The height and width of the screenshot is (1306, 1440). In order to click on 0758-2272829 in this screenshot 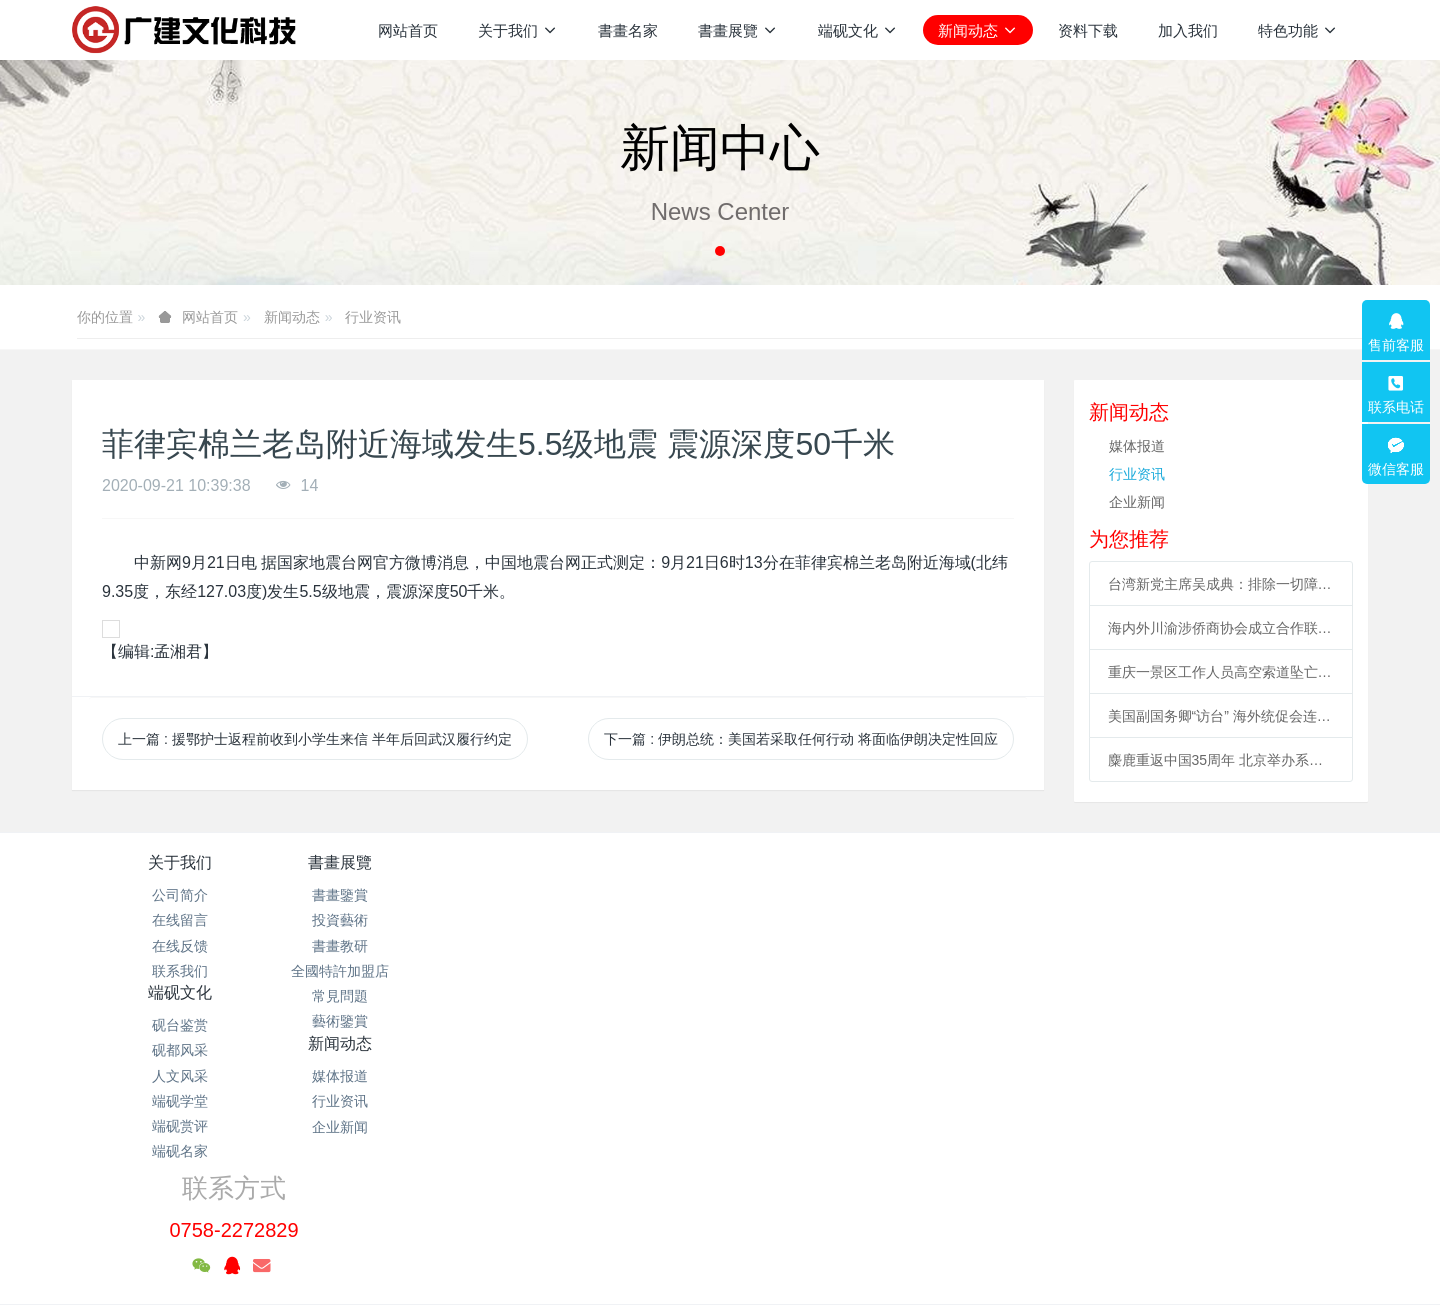, I will do `click(1097, 918)`.